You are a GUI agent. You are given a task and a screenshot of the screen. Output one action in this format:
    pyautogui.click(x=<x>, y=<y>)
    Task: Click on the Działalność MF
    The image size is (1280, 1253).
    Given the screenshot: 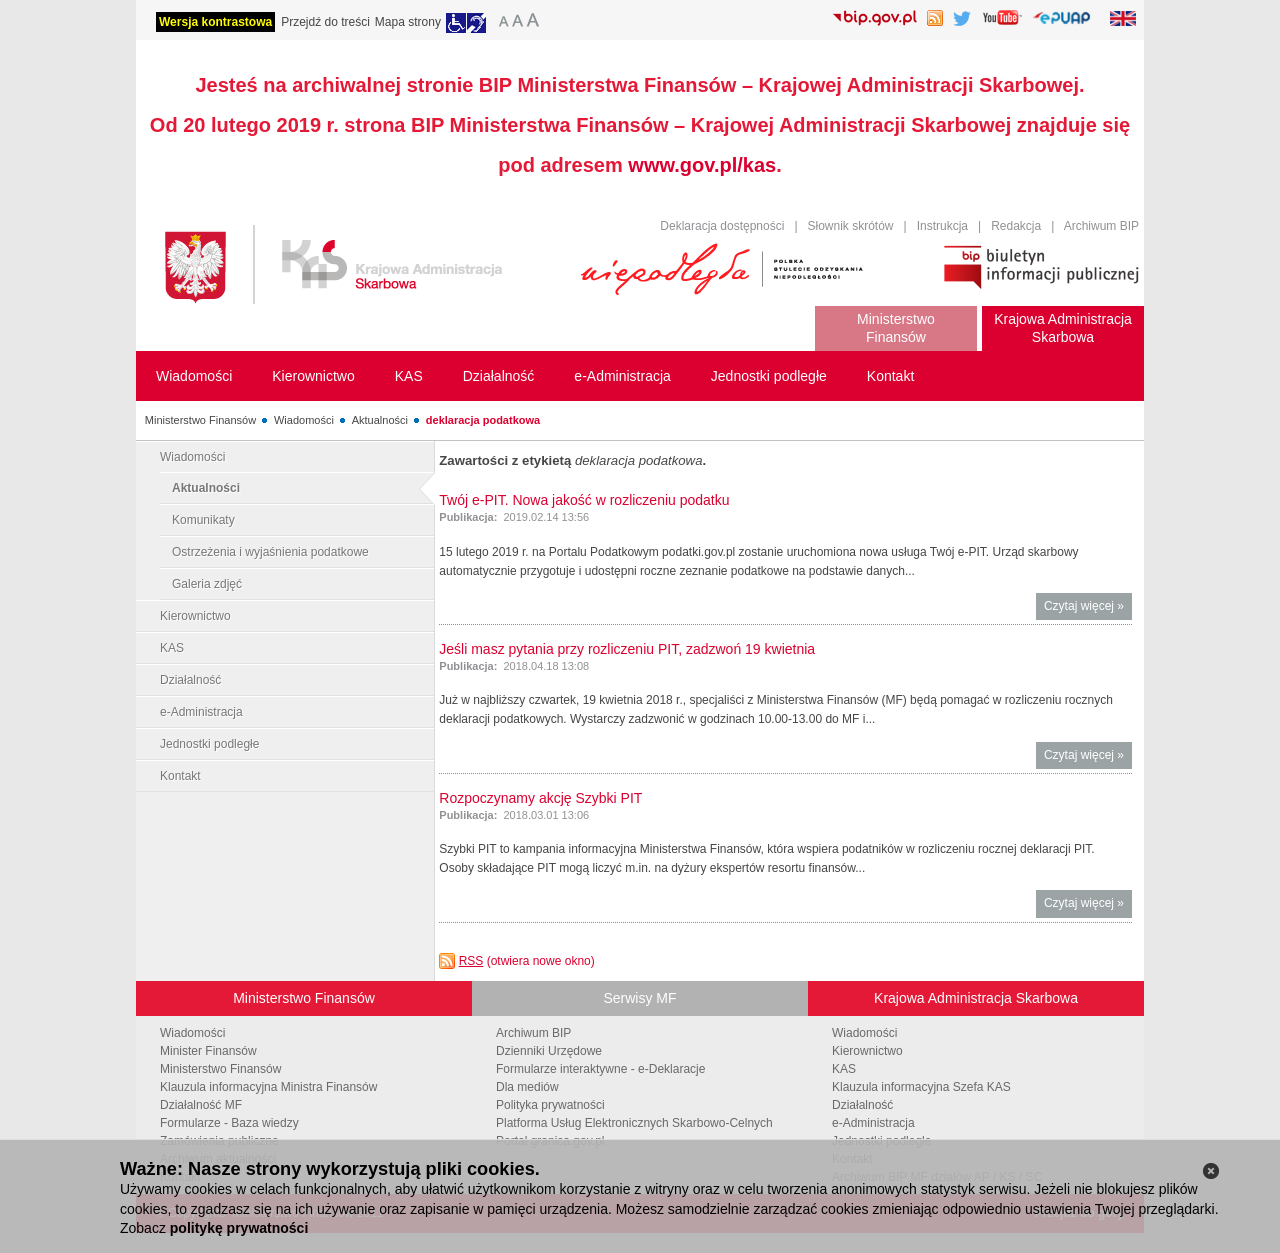 What is the action you would take?
    pyautogui.click(x=201, y=1105)
    